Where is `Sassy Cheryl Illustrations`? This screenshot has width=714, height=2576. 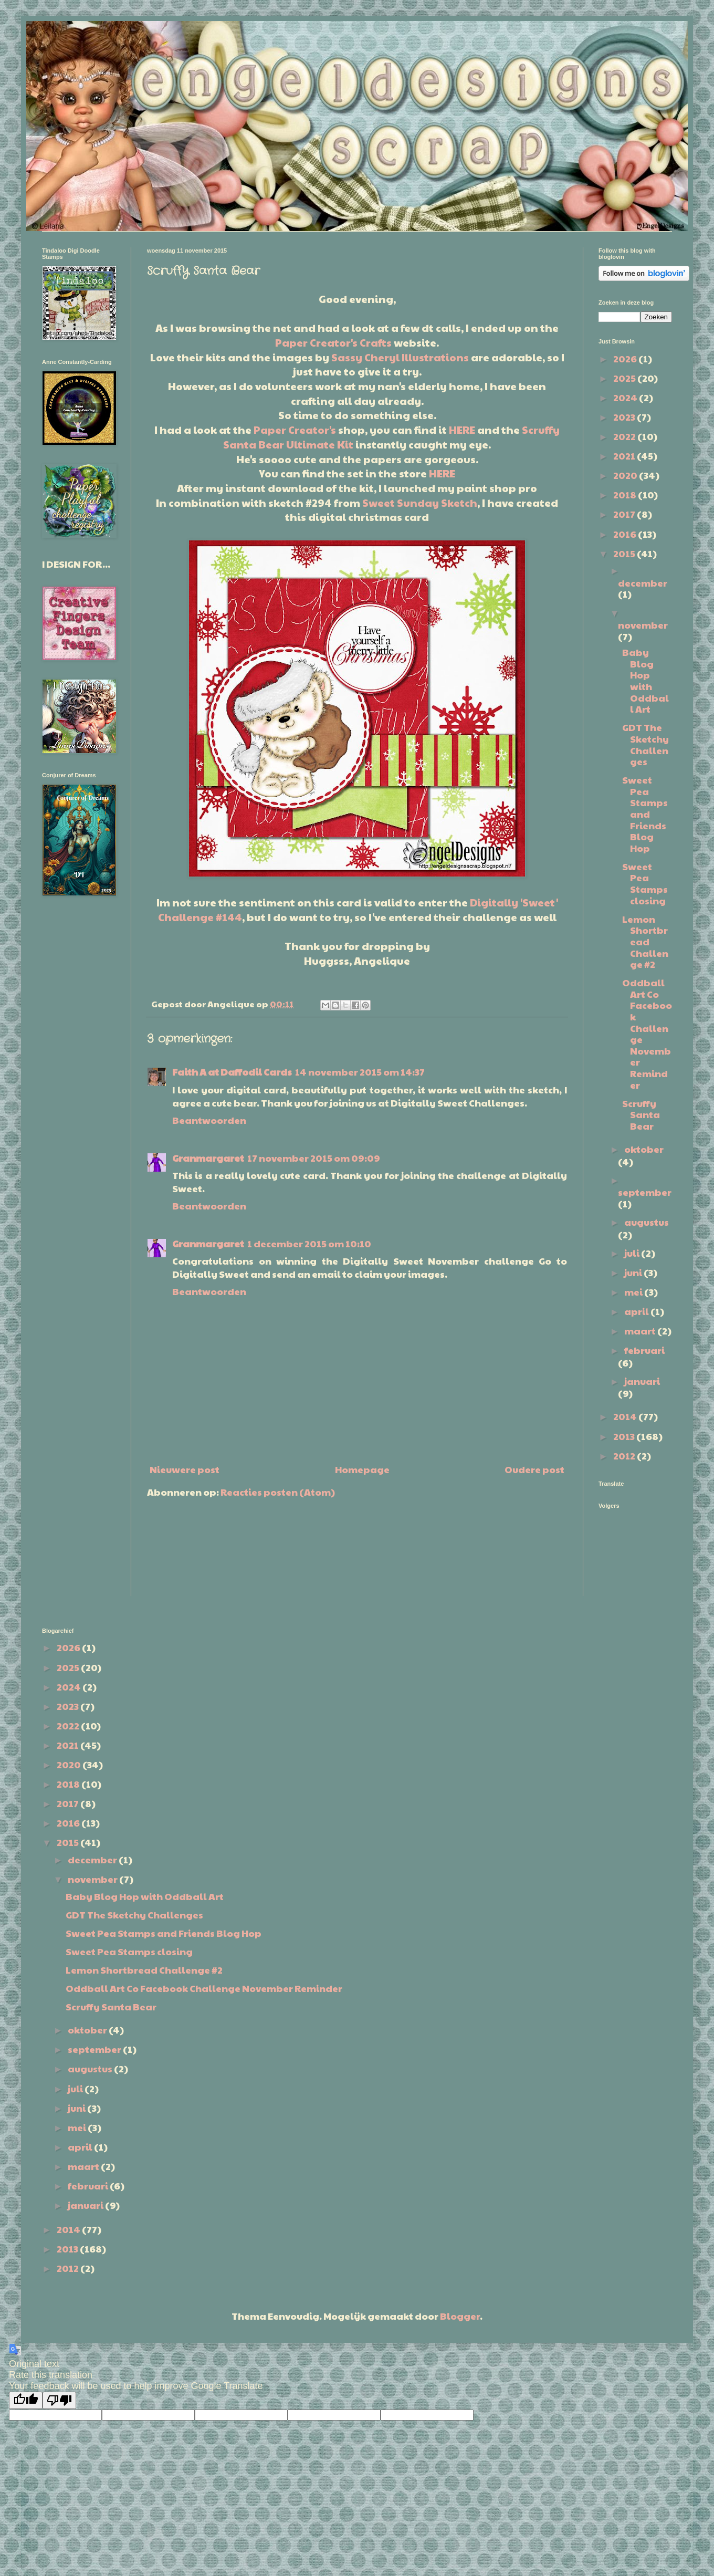
Sassy Cheryl Illustrations is located at coordinates (400, 357).